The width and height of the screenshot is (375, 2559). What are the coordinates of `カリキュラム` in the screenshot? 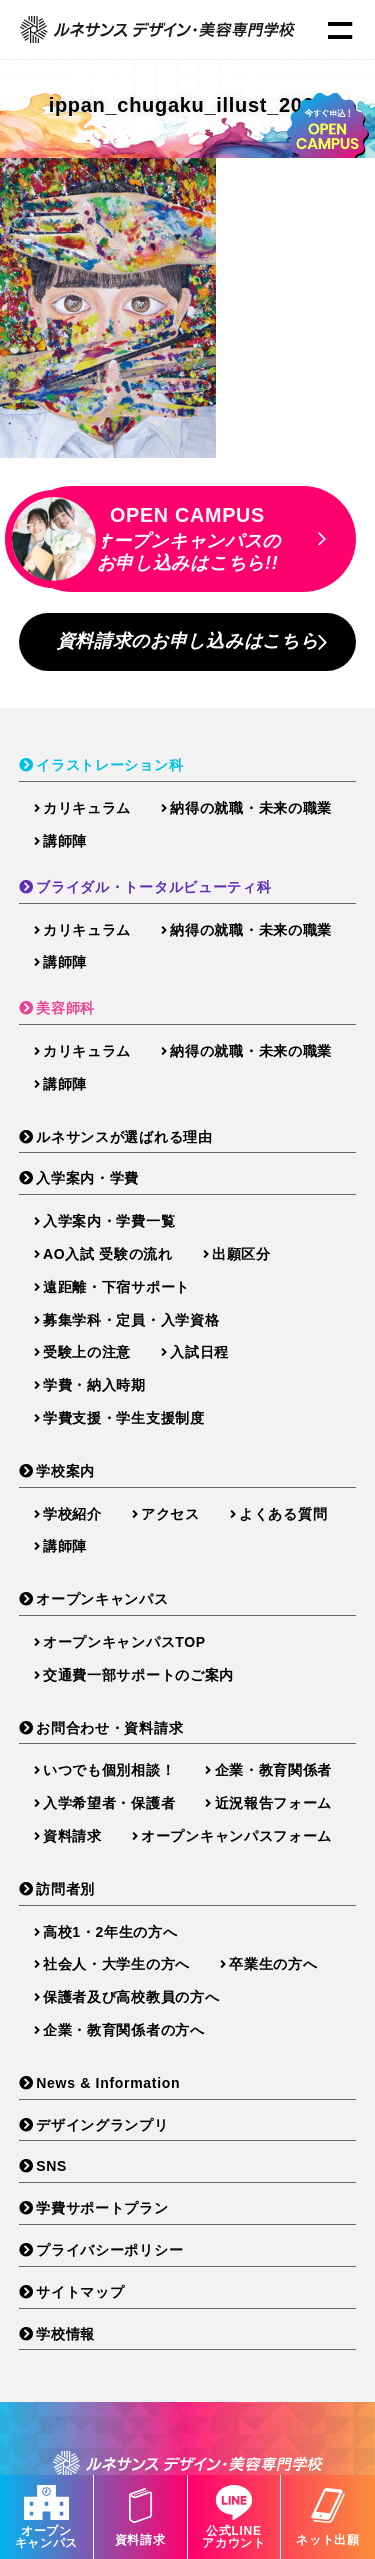 It's located at (87, 808).